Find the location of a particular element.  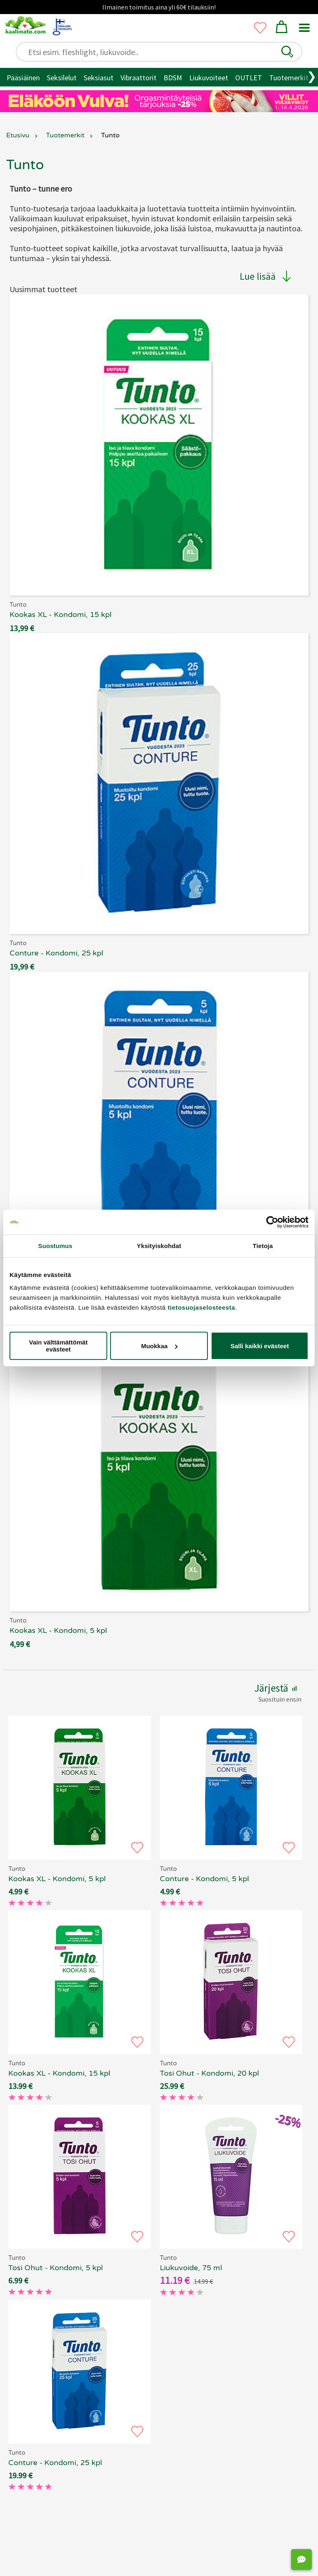

Suostumus [tab] is located at coordinates (55, 1245).